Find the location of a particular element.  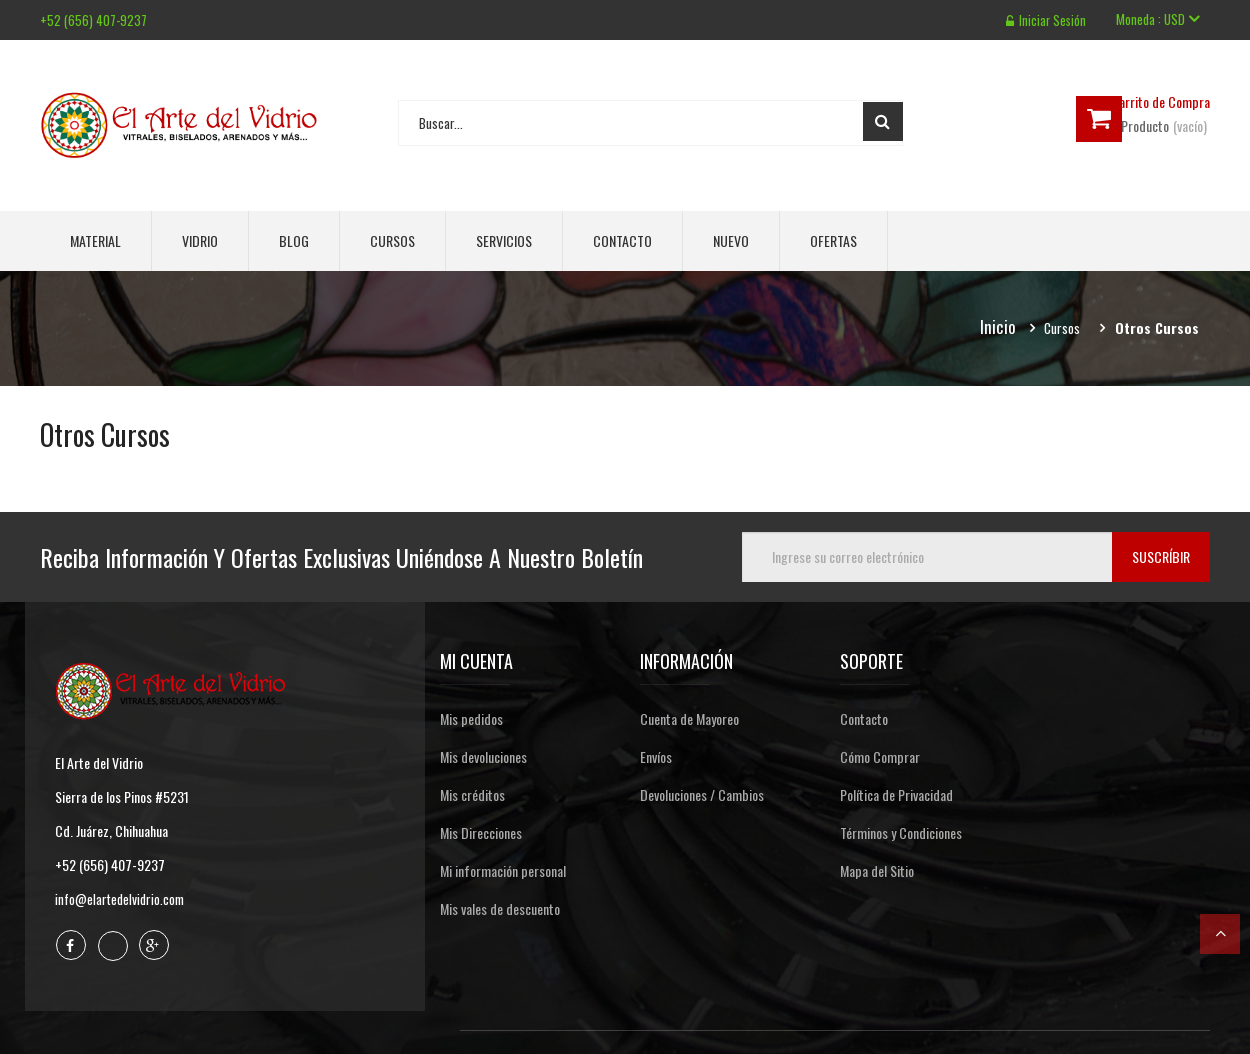

Mi cuenta is located at coordinates (476, 661).